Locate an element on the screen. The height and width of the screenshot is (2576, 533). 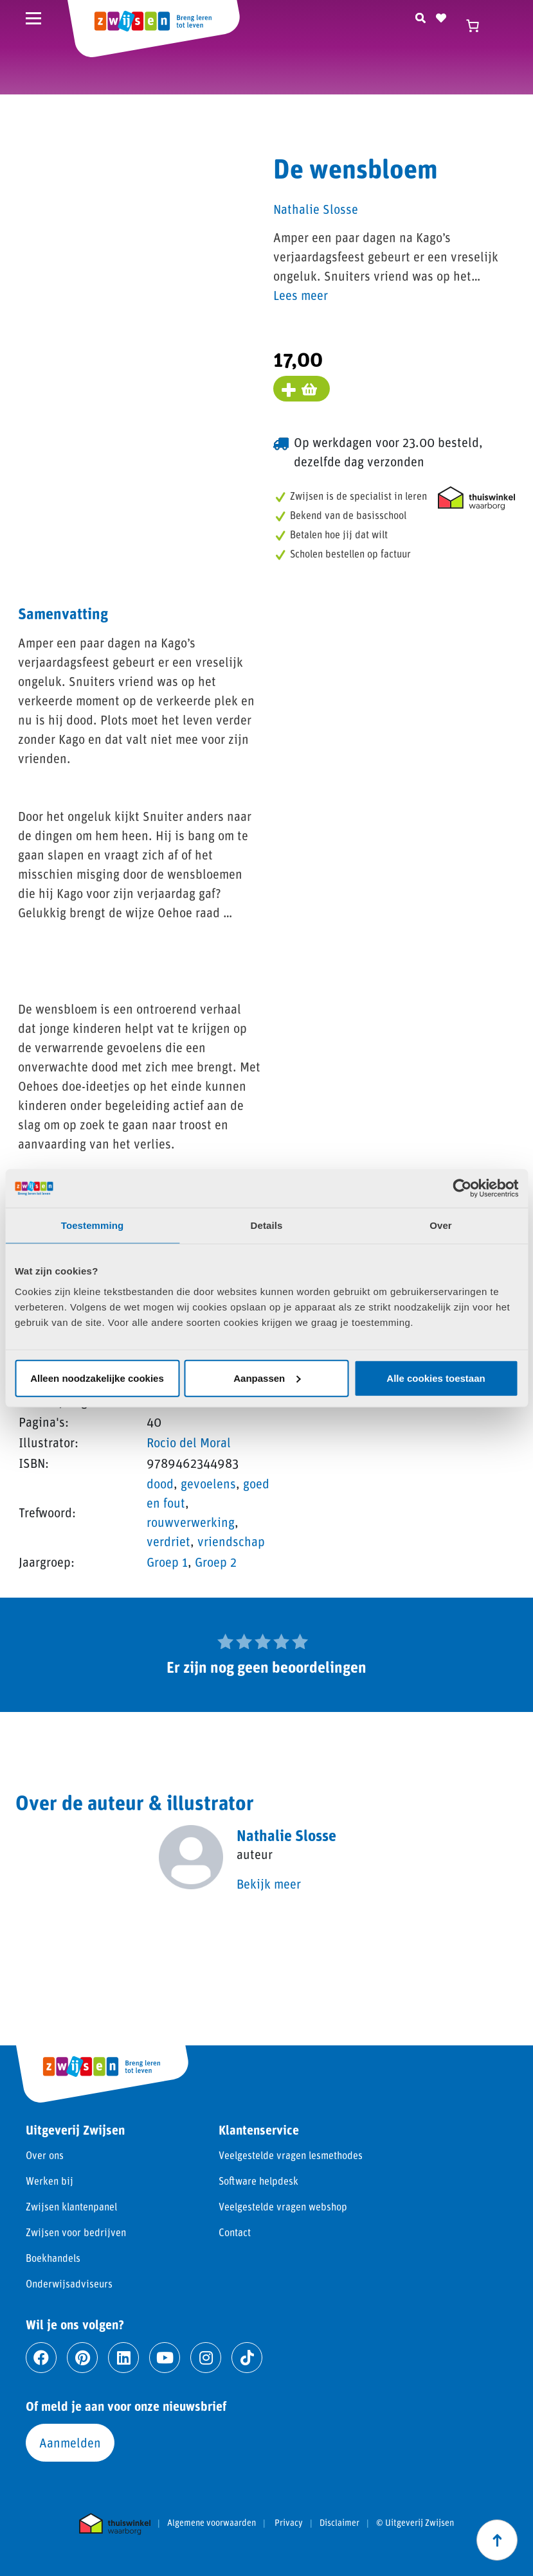
[Ga naar pinterest] is located at coordinates (82, 2357).